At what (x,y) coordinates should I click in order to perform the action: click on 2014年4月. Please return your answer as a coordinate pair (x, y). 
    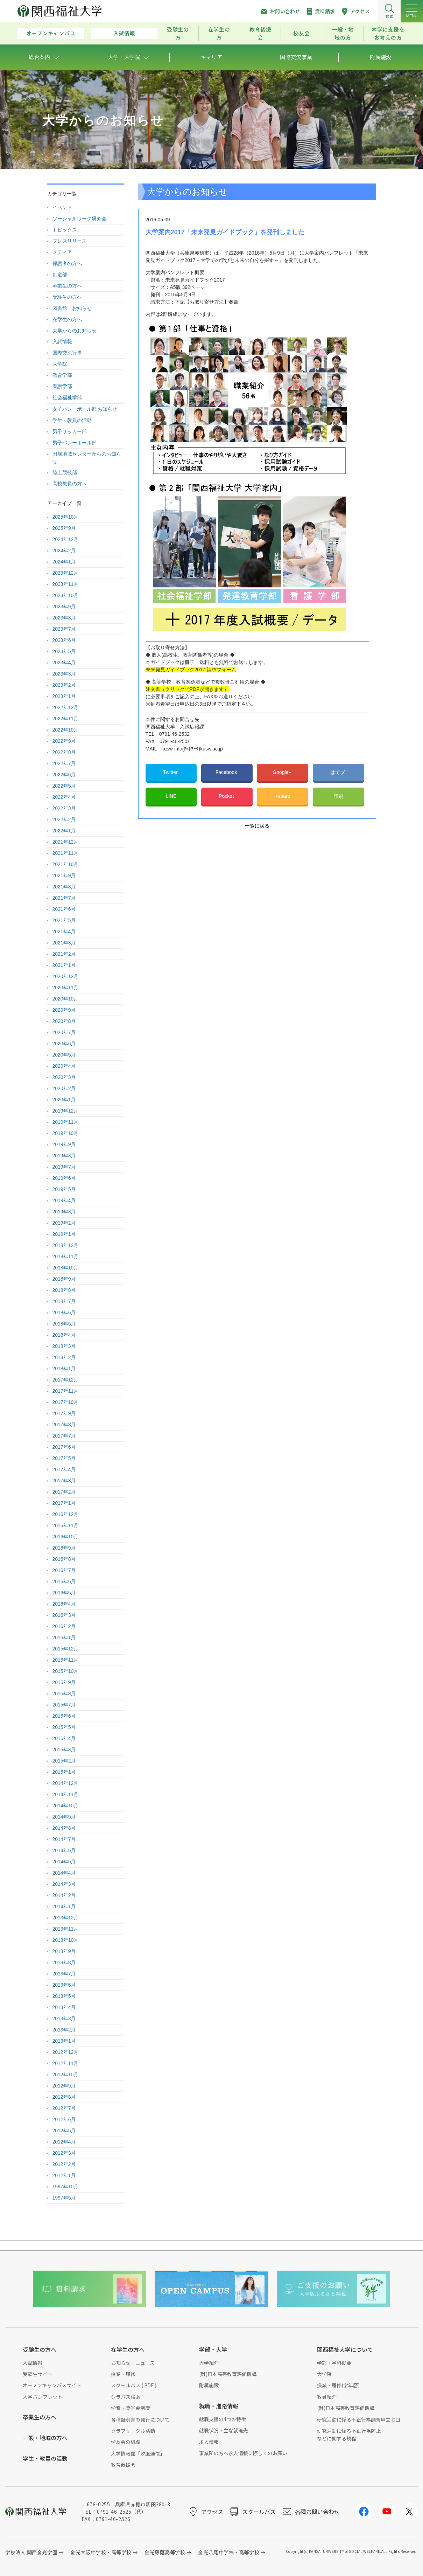
    Looking at the image, I should click on (64, 1873).